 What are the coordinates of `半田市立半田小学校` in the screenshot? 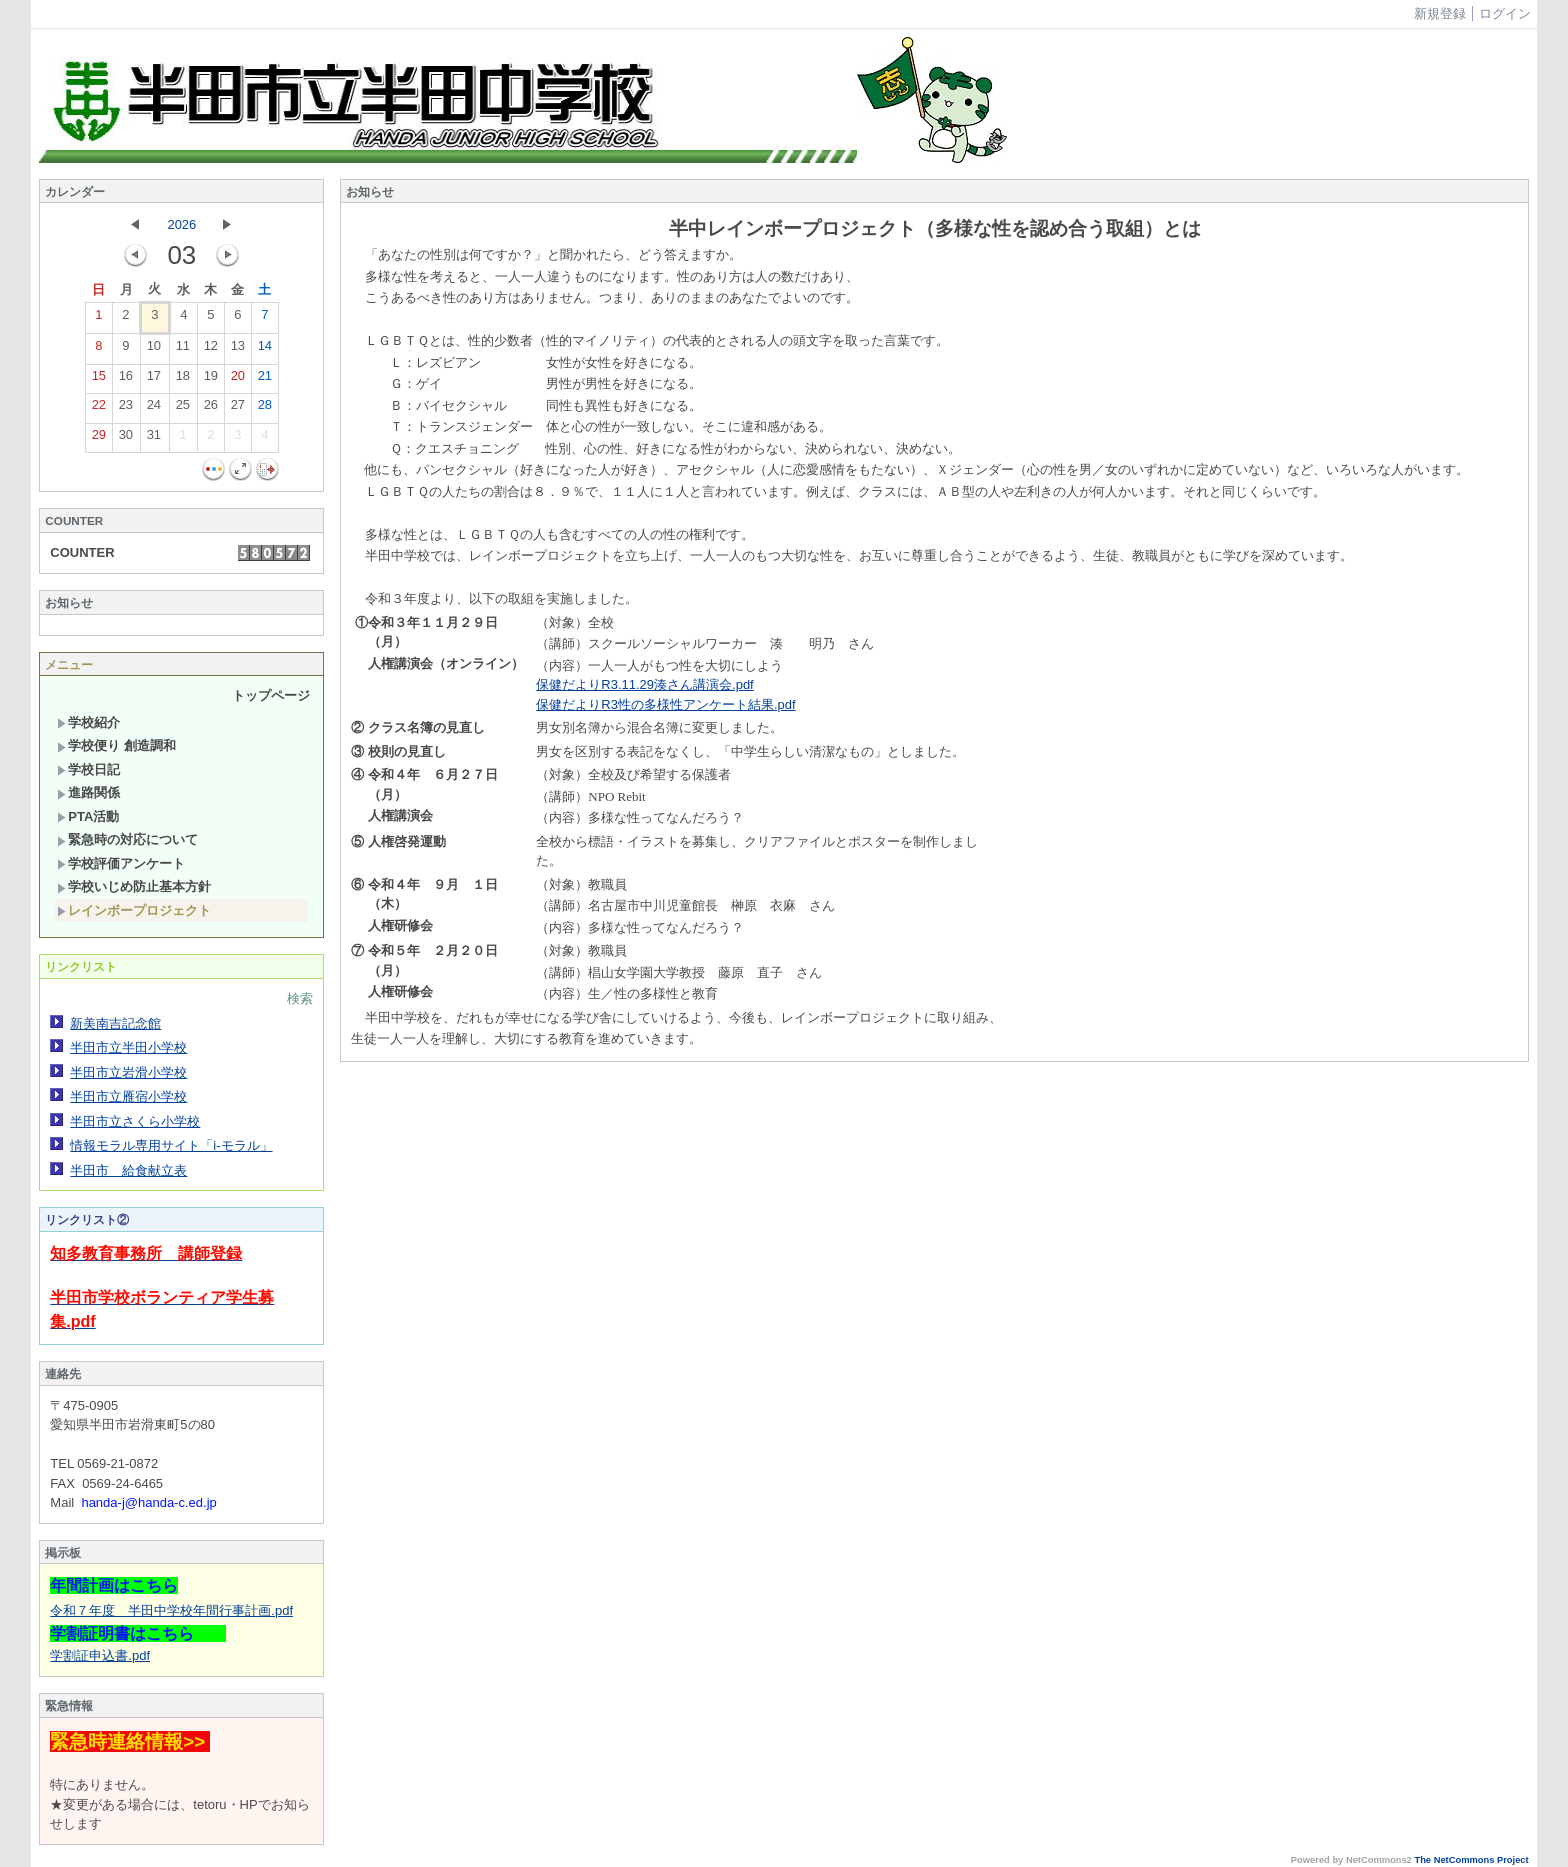 It's located at (128, 1047).